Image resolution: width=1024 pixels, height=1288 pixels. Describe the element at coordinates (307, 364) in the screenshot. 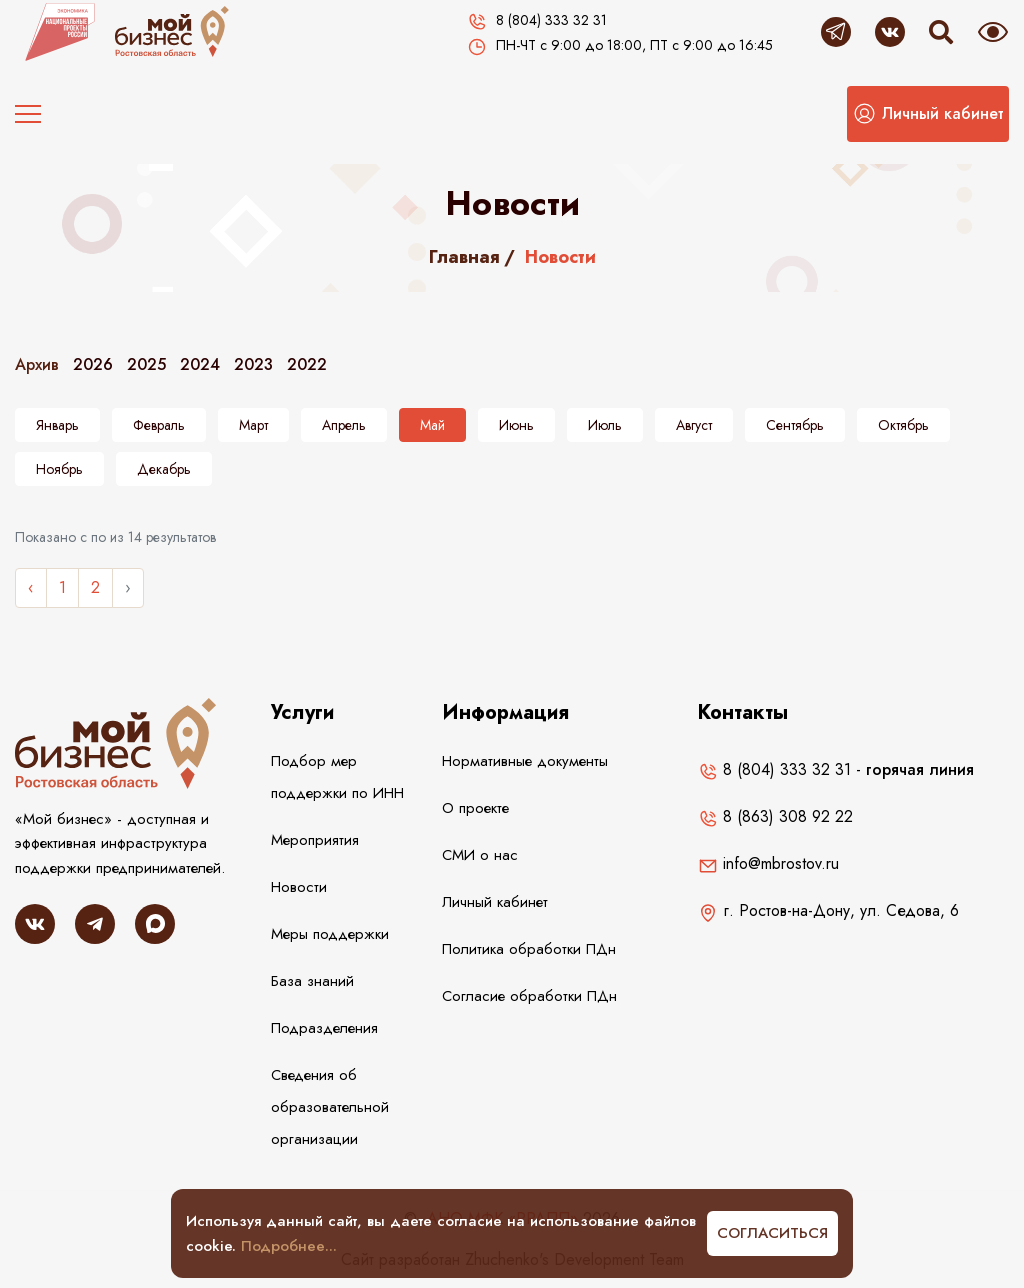

I see `2022` at that location.